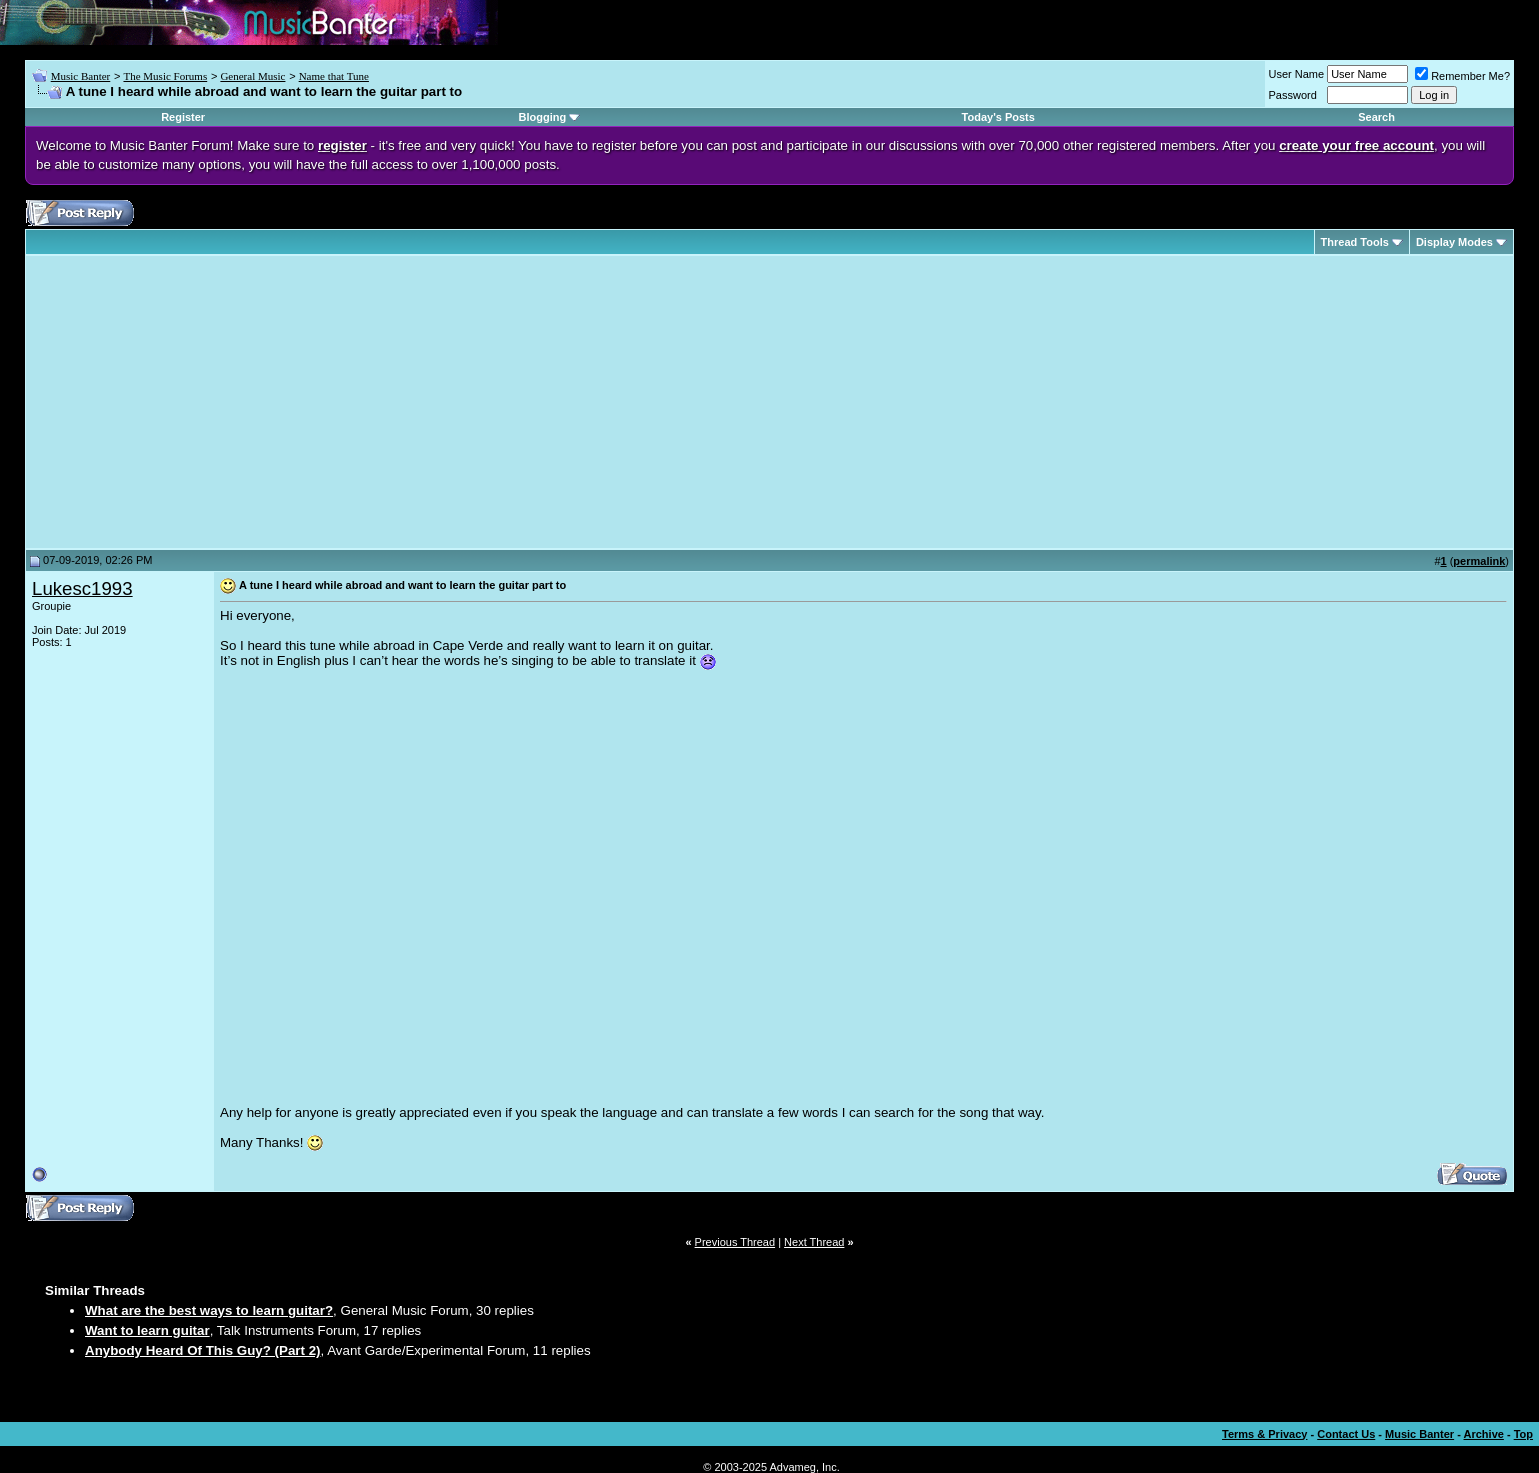 The image size is (1539, 1473). Describe the element at coordinates (814, 1242) in the screenshot. I see `Next Thread` at that location.